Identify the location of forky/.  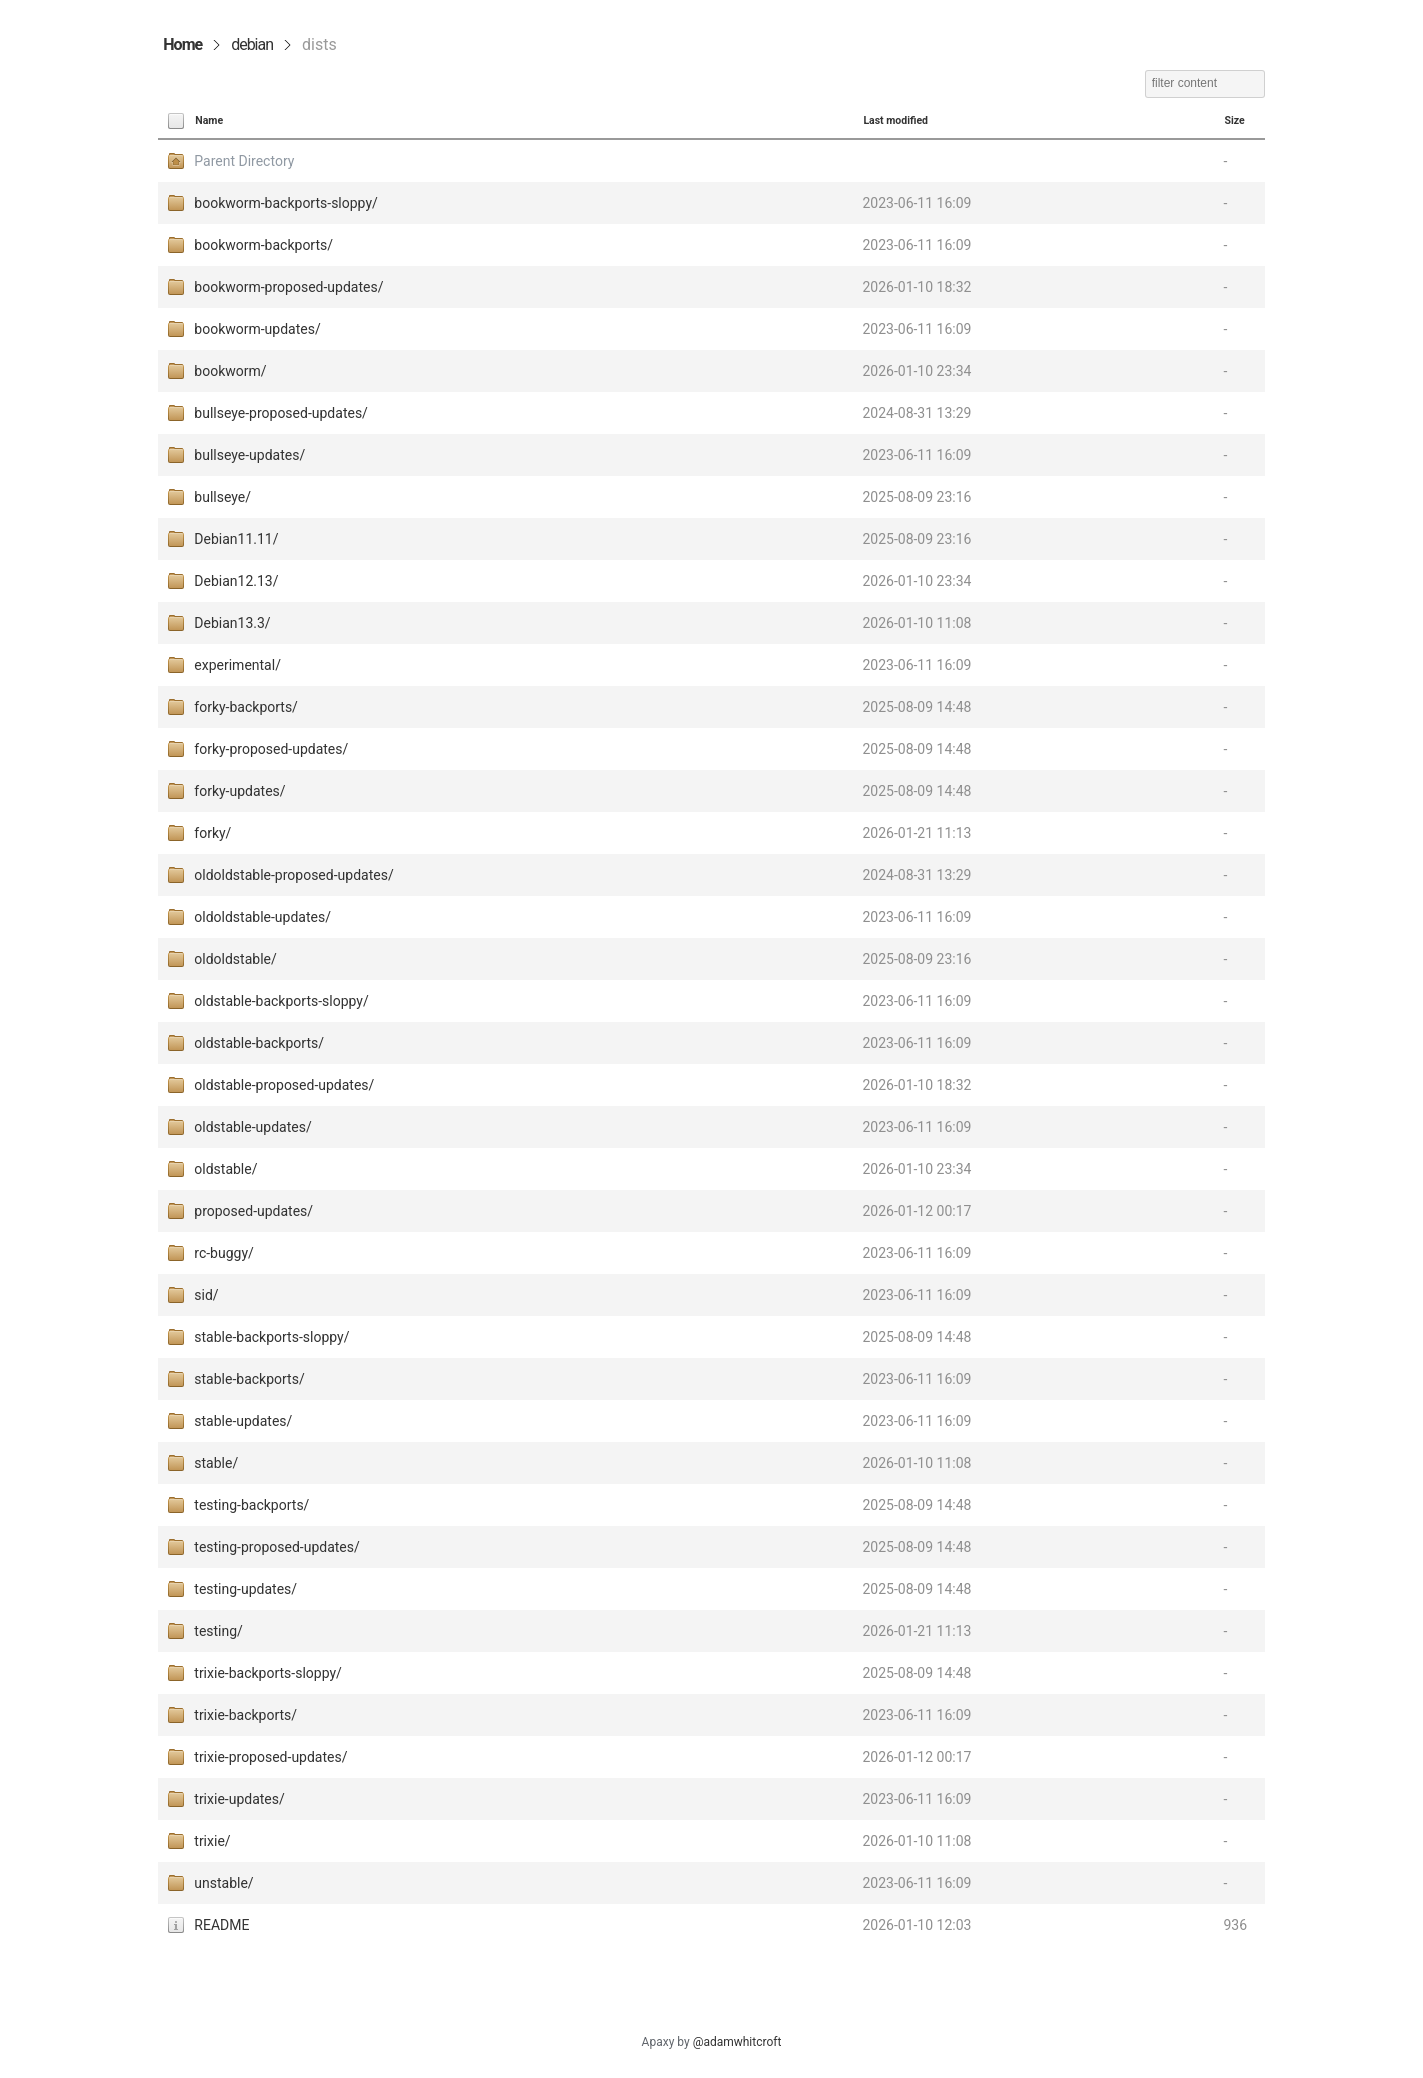
(212, 833).